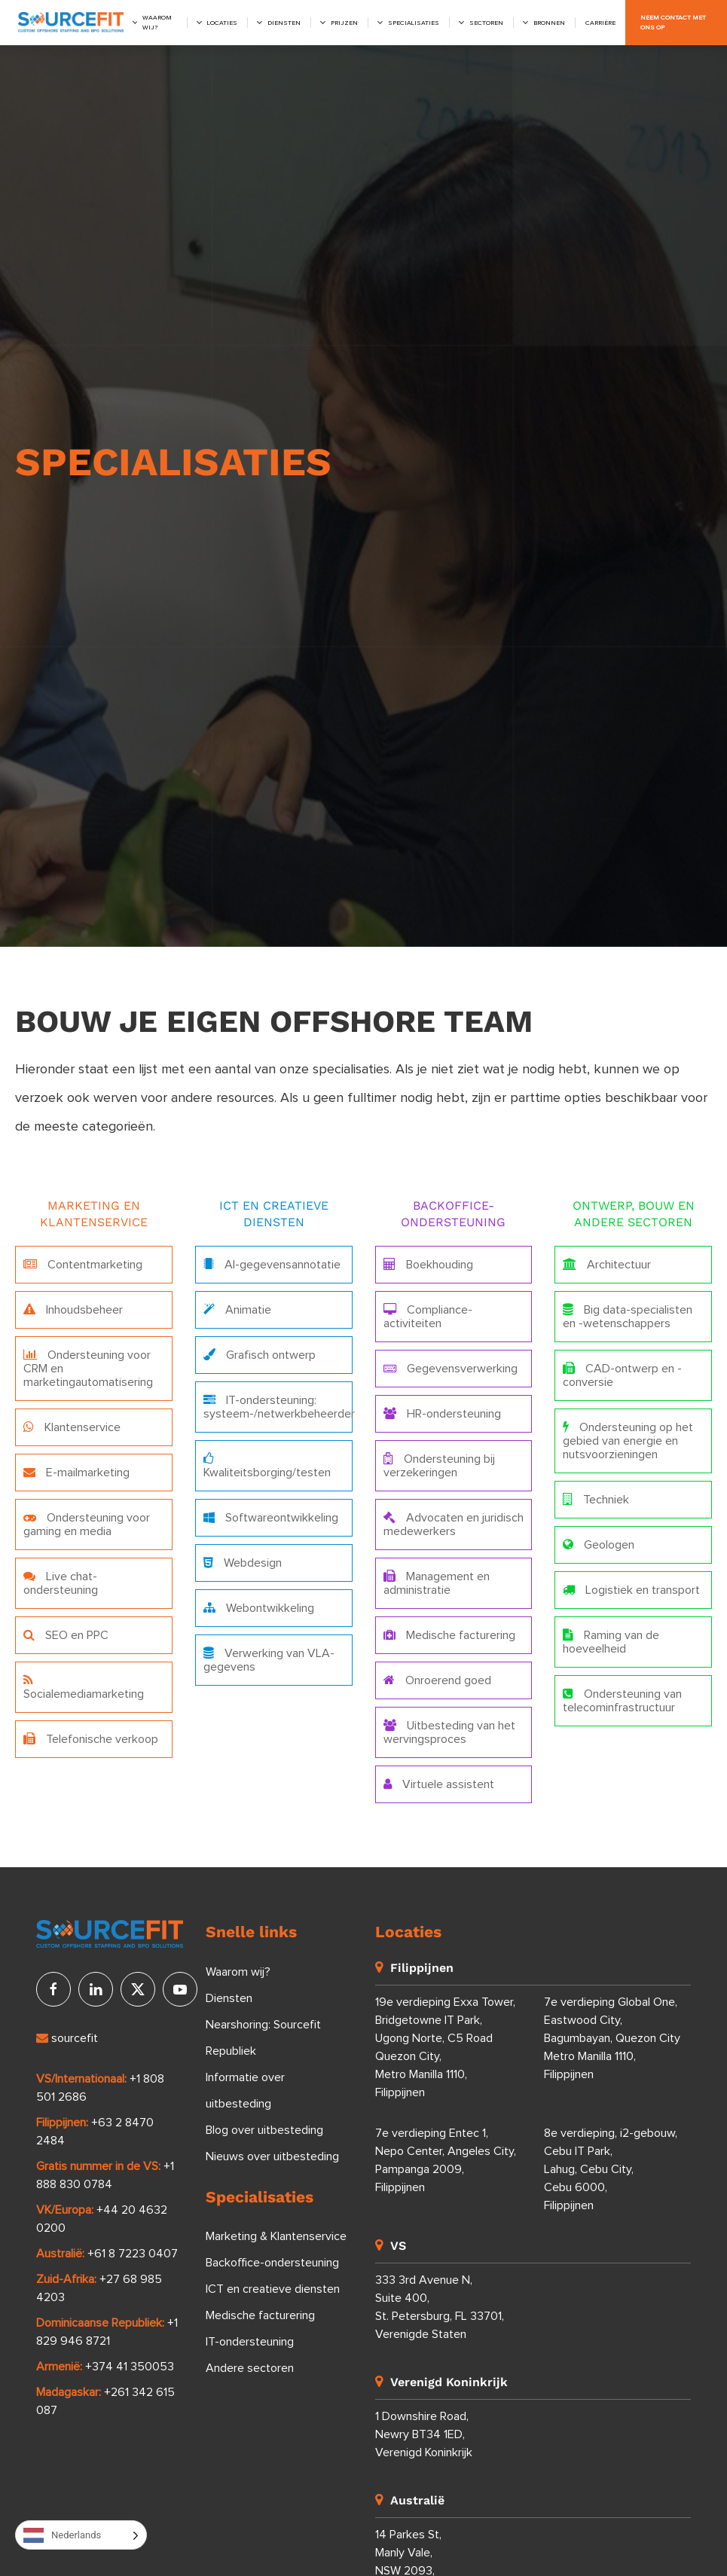 This screenshot has height=2576, width=727. What do you see at coordinates (610, 2169) in the screenshot?
I see `8e verdieping, i2-gebouw, Cebu IT Park, Lahug, Cebu City, Cebu 6000, Filippijnen` at bounding box center [610, 2169].